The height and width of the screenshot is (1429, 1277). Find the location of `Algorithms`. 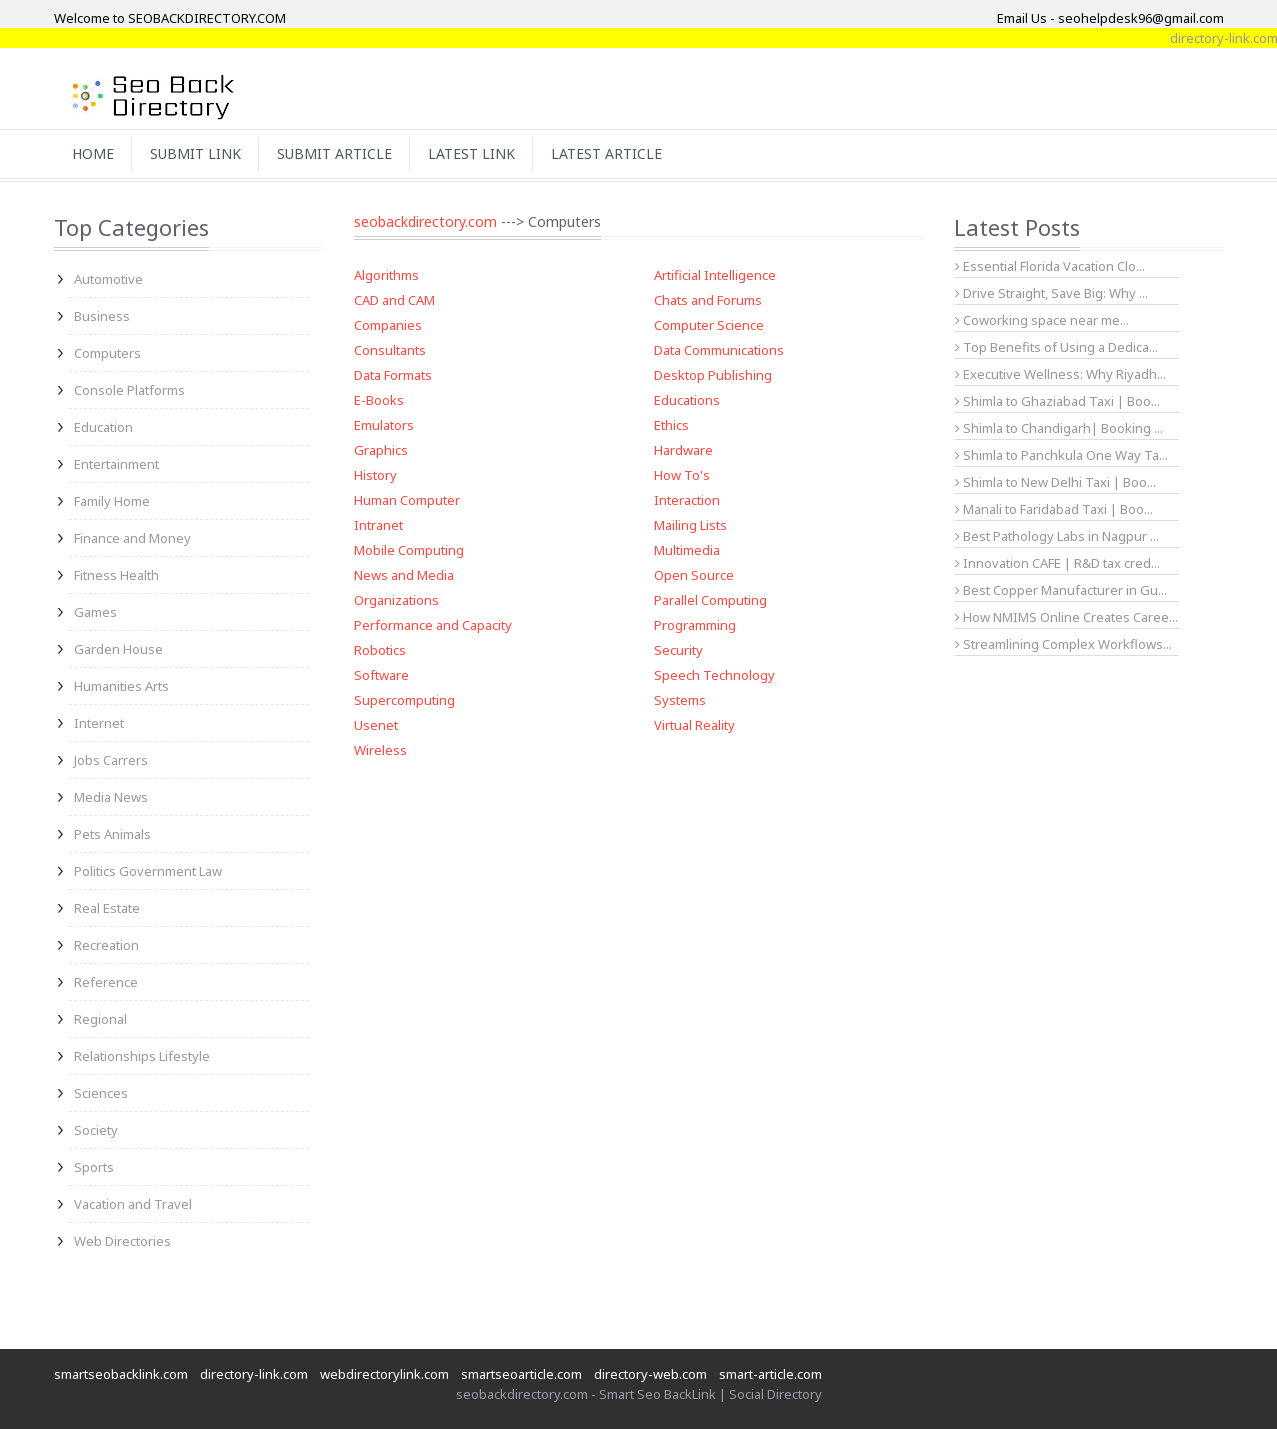

Algorithms is located at coordinates (386, 275).